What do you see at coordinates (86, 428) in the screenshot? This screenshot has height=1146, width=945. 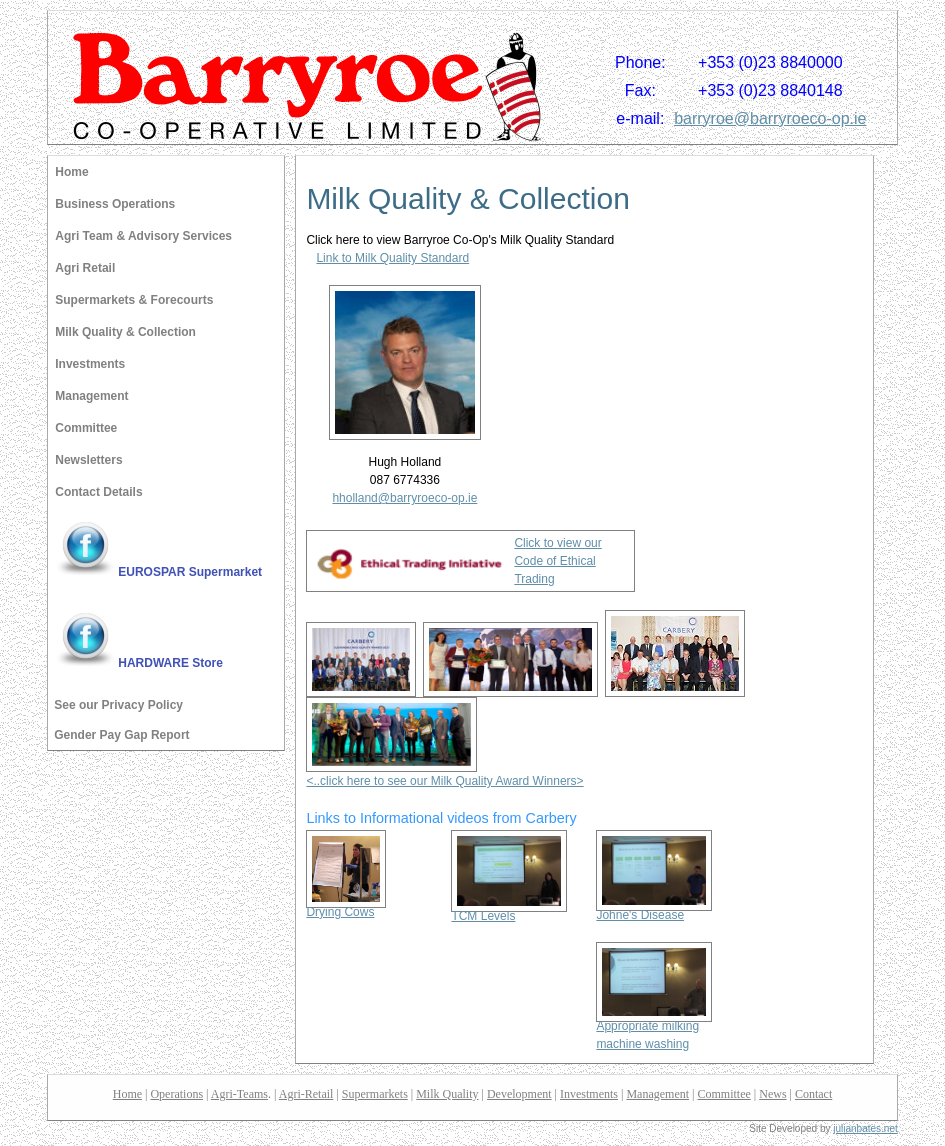 I see `Committee` at bounding box center [86, 428].